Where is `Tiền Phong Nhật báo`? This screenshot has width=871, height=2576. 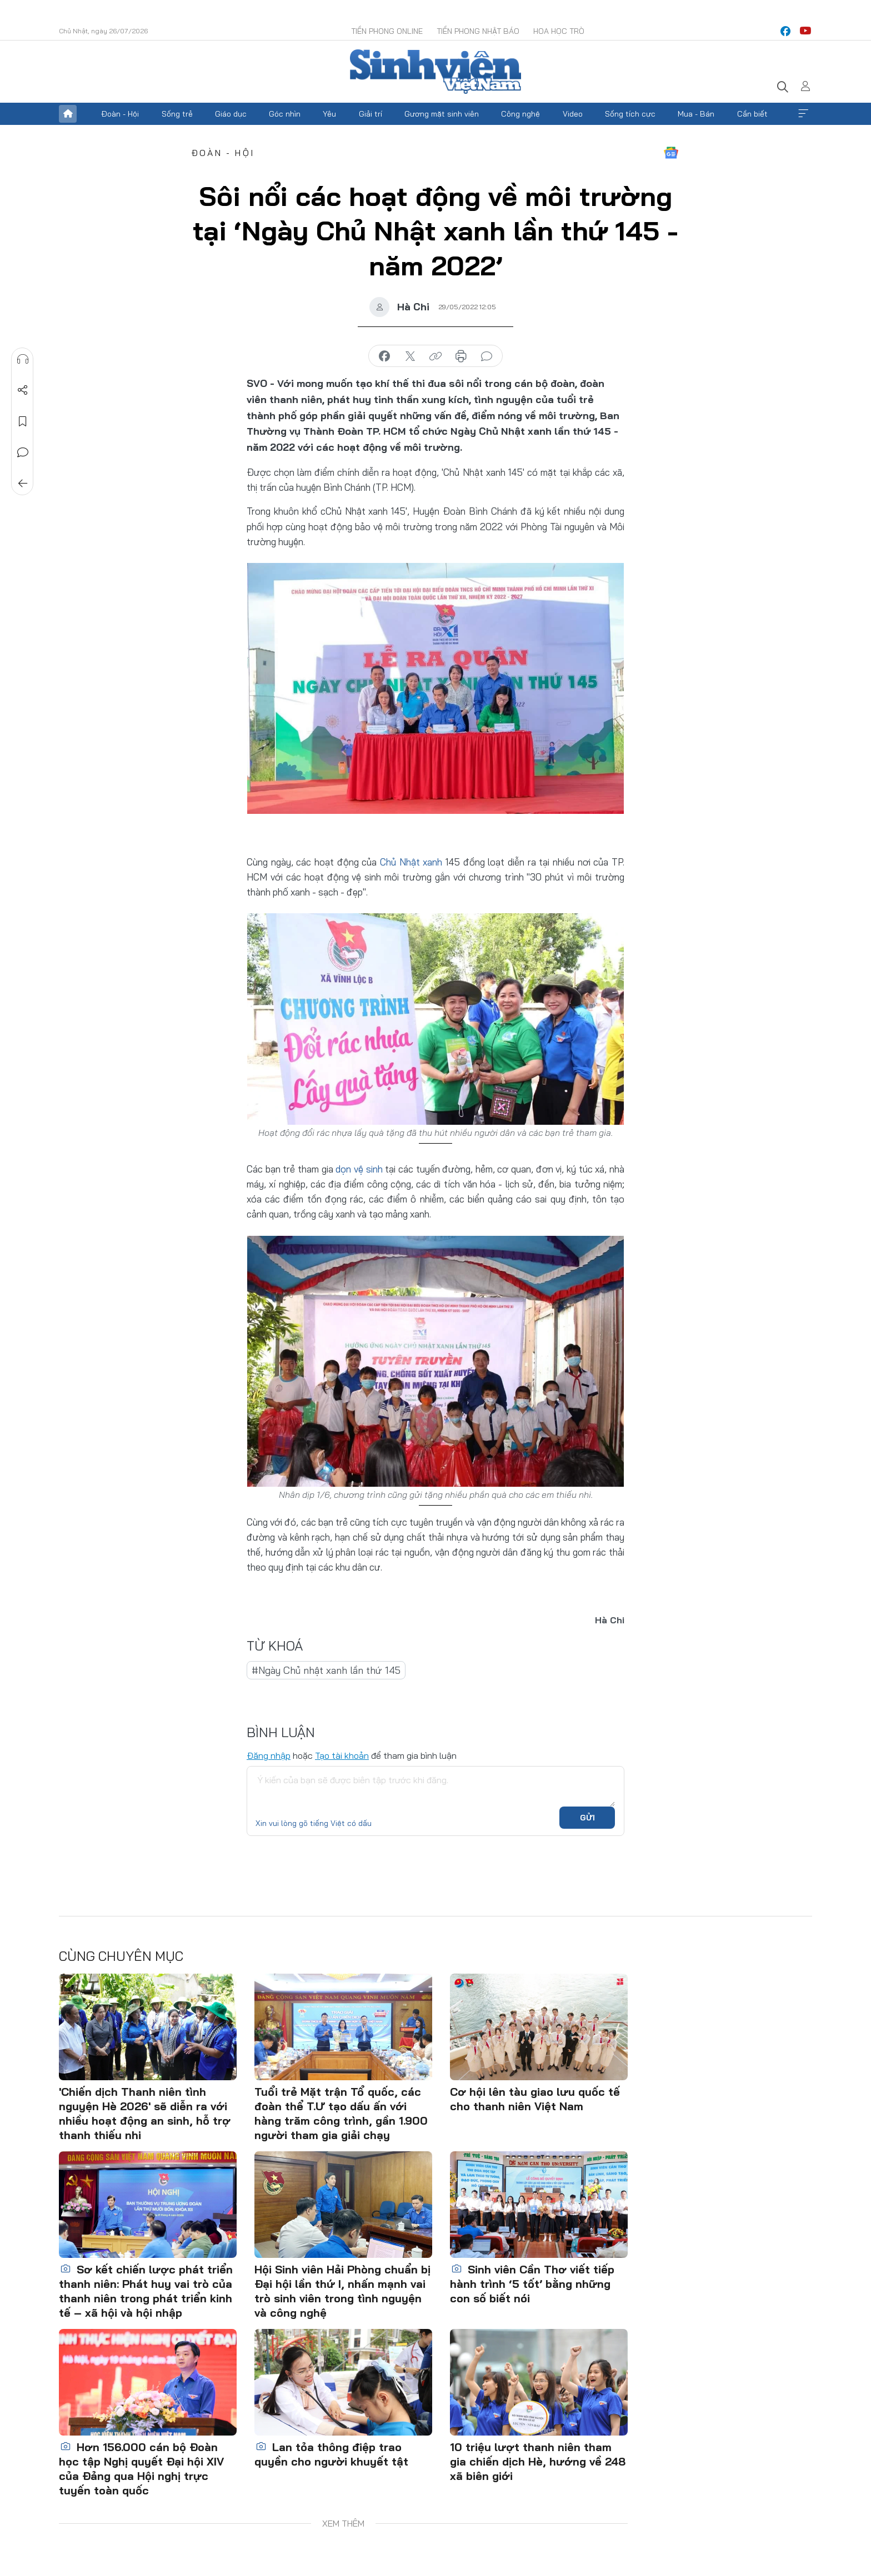
Tiền Phong Nhật báo is located at coordinates (478, 31).